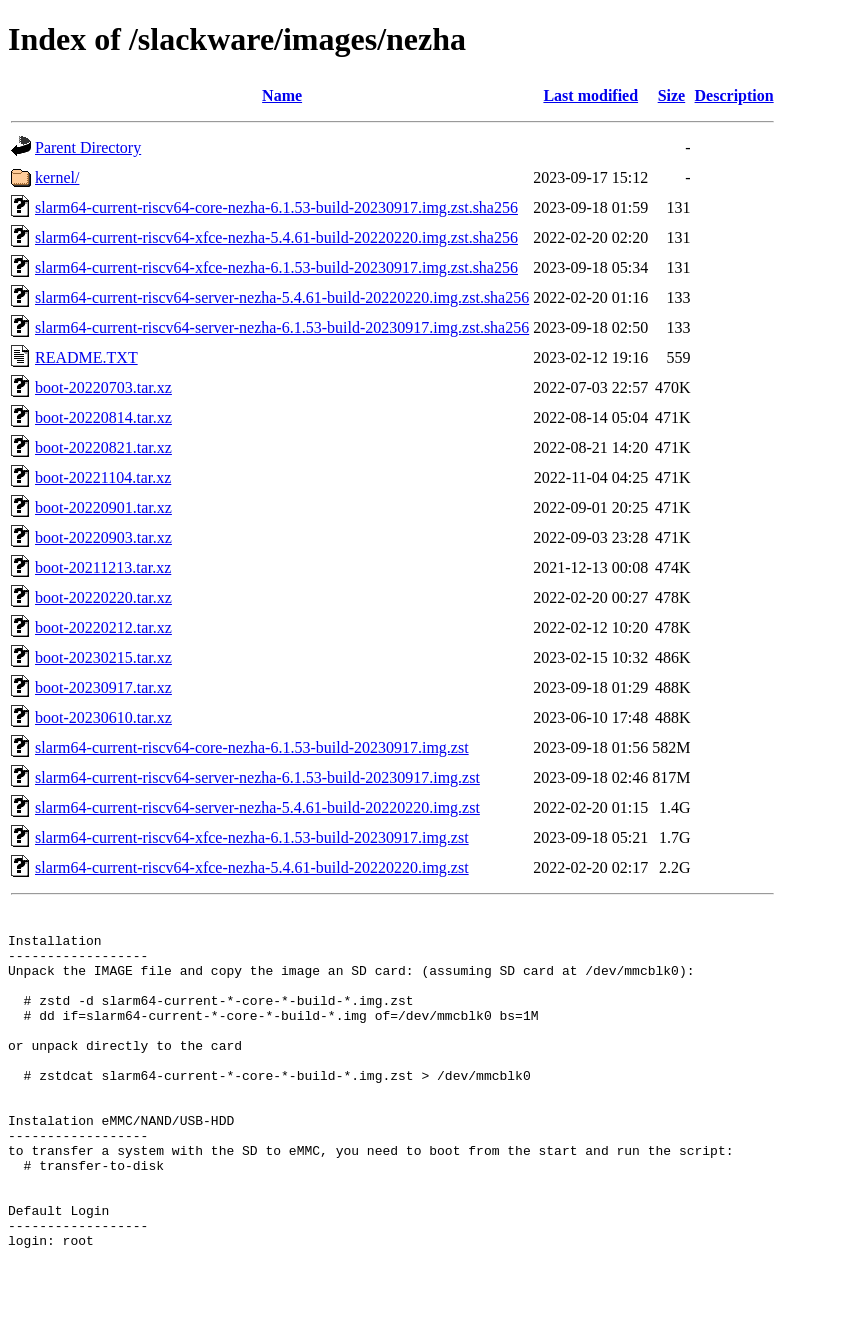 The width and height of the screenshot is (843, 1328). What do you see at coordinates (590, 95) in the screenshot?
I see `Last modified` at bounding box center [590, 95].